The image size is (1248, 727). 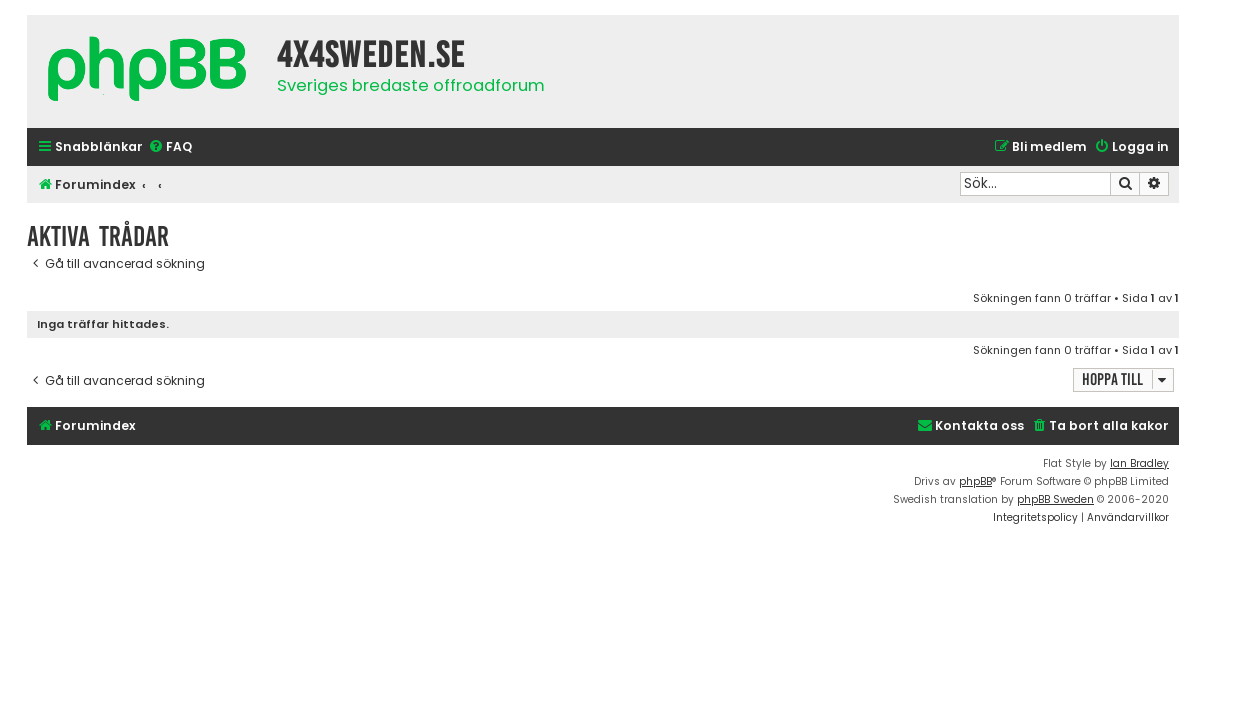 What do you see at coordinates (975, 481) in the screenshot?
I see `phpBB` at bounding box center [975, 481].